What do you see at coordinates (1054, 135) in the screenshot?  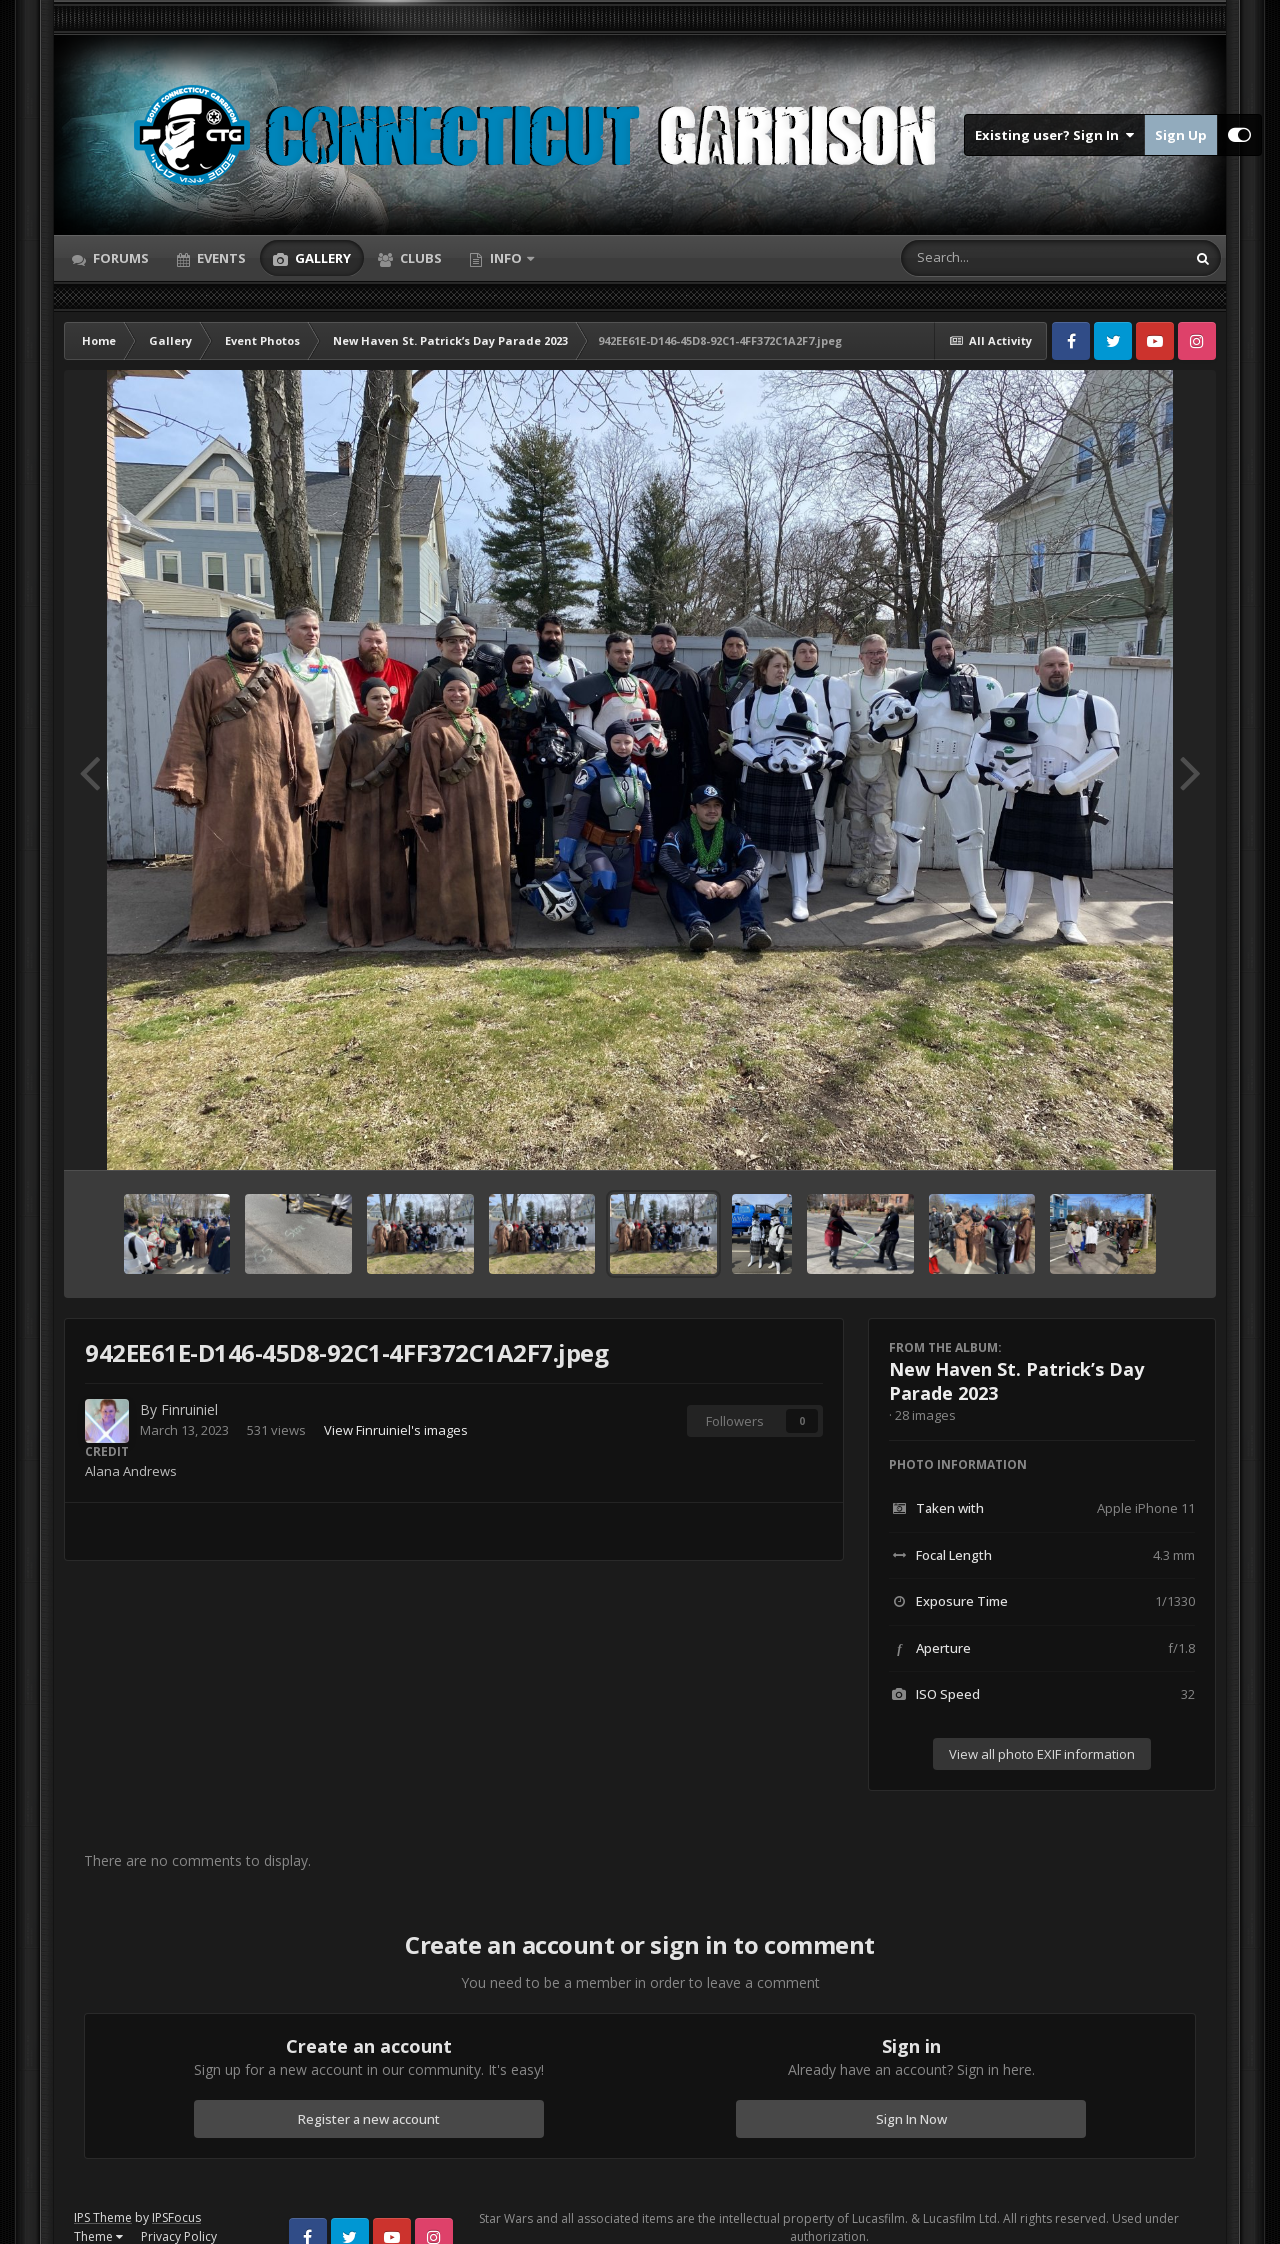 I see `Existing user? Sign In` at bounding box center [1054, 135].